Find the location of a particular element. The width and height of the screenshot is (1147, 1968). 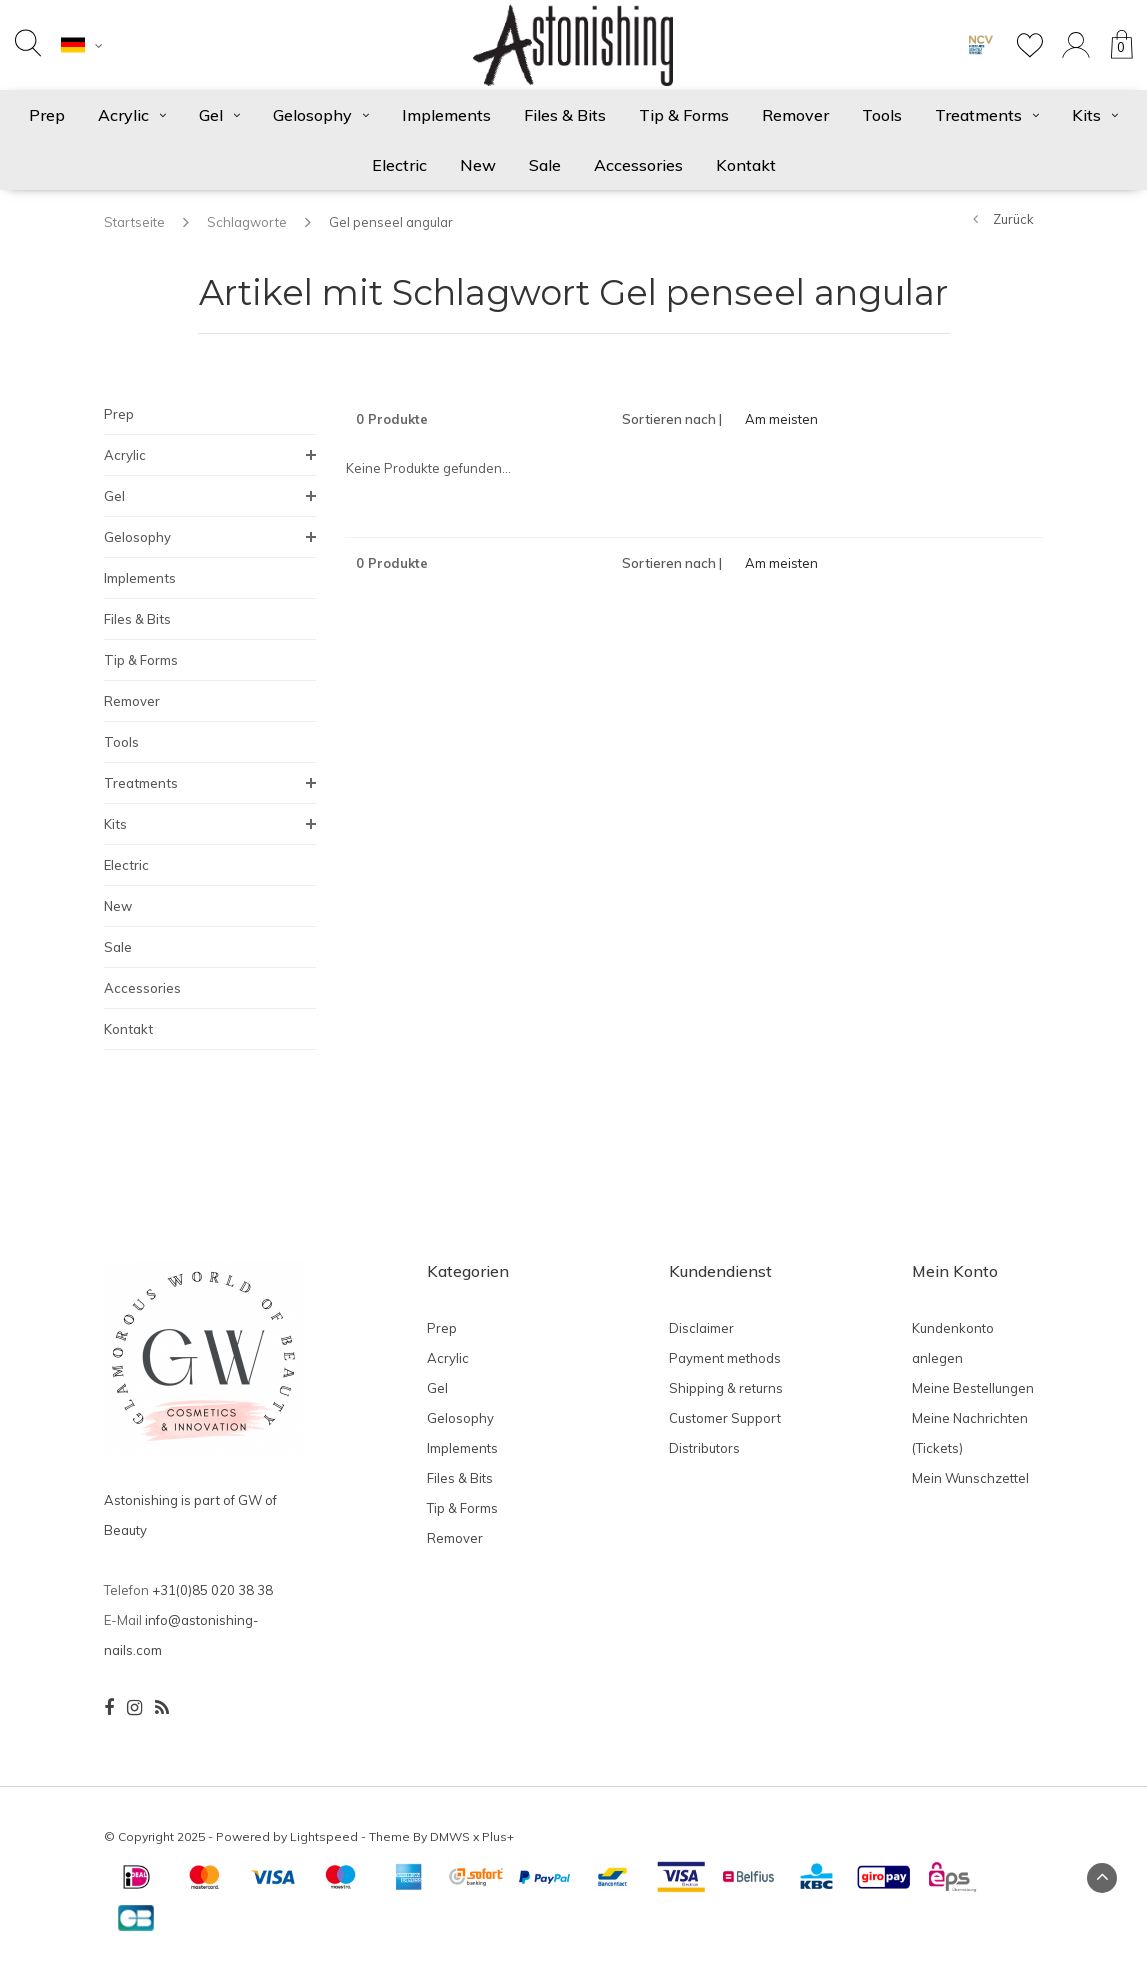

Sale is located at coordinates (545, 165).